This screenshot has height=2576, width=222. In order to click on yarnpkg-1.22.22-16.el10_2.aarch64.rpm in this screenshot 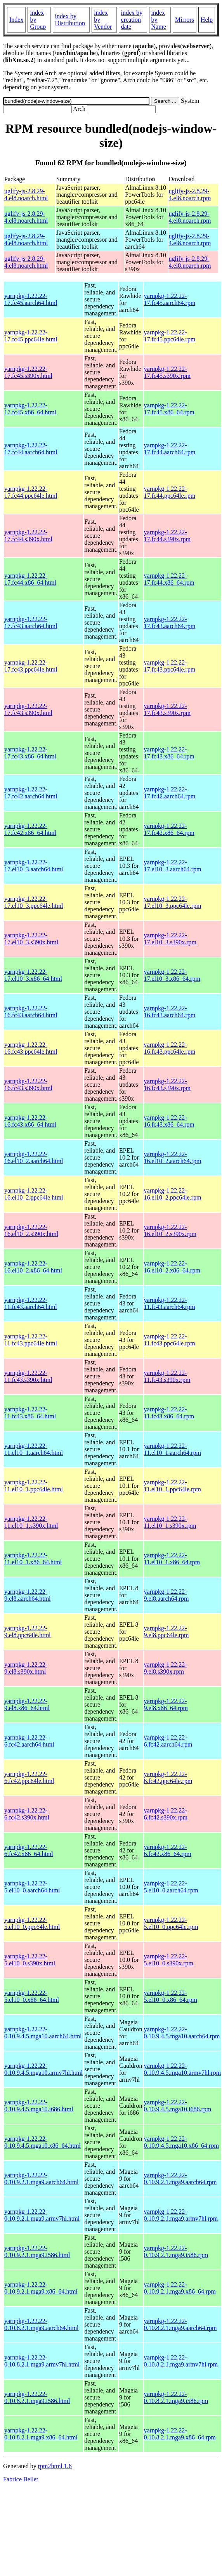, I will do `click(172, 1157)`.